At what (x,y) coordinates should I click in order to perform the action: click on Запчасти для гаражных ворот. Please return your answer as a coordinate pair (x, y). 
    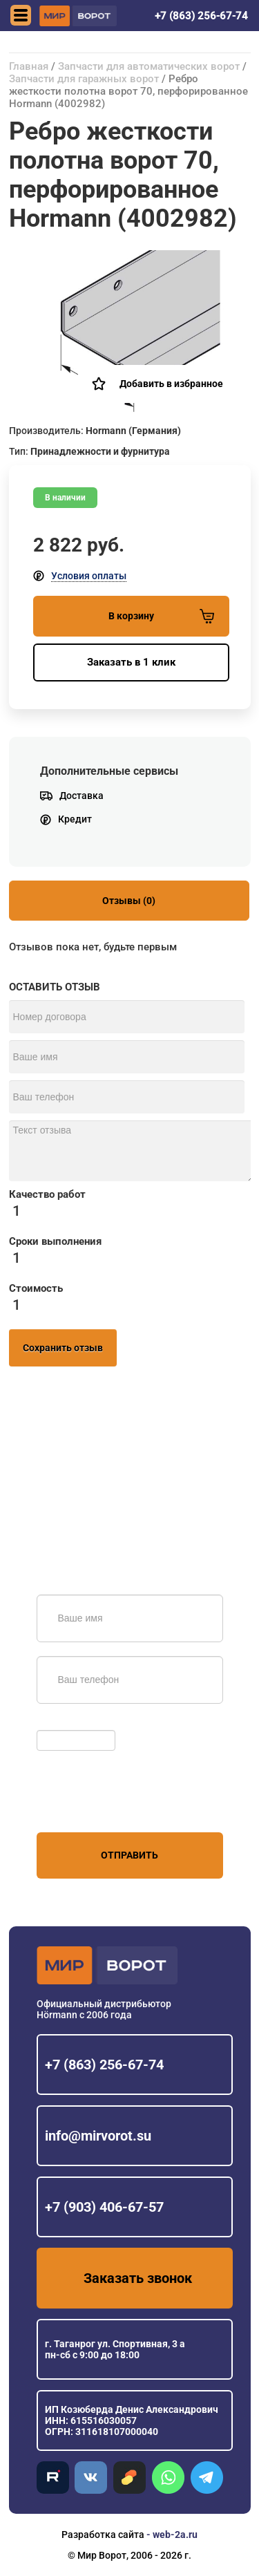
    Looking at the image, I should click on (84, 79).